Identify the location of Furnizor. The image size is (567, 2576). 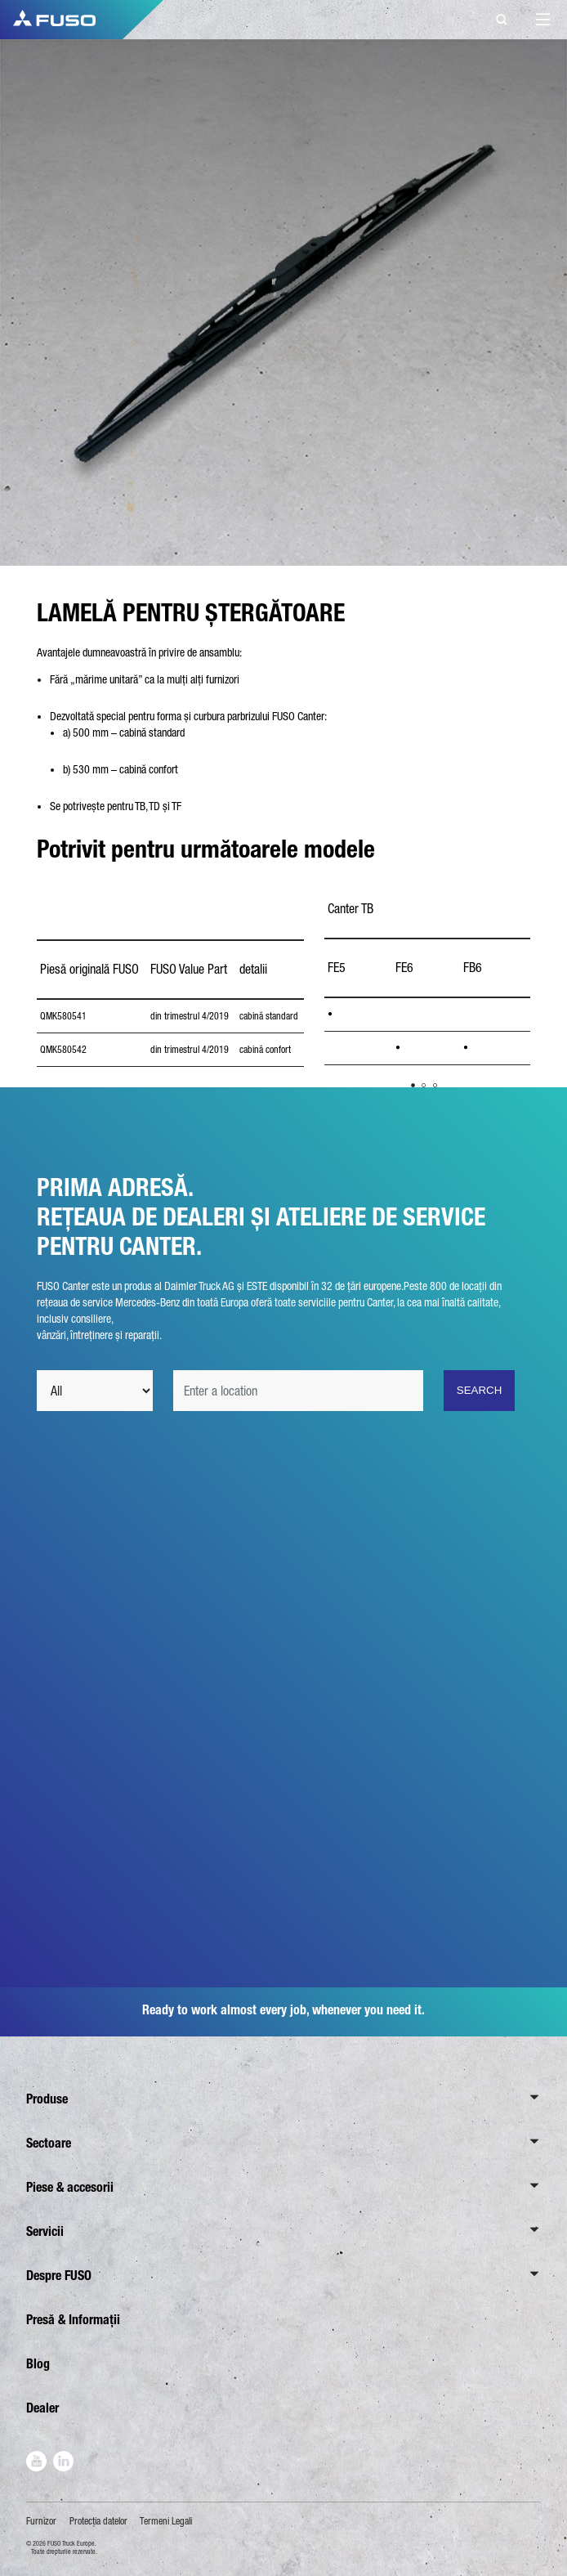
(41, 2521).